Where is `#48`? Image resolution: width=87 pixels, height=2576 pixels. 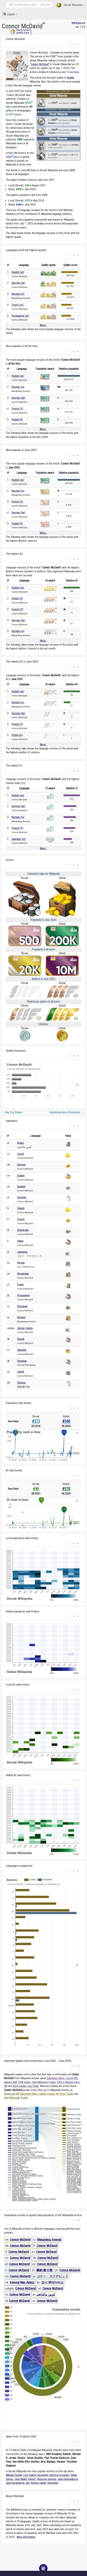 #48 is located at coordinates (36, 1489).